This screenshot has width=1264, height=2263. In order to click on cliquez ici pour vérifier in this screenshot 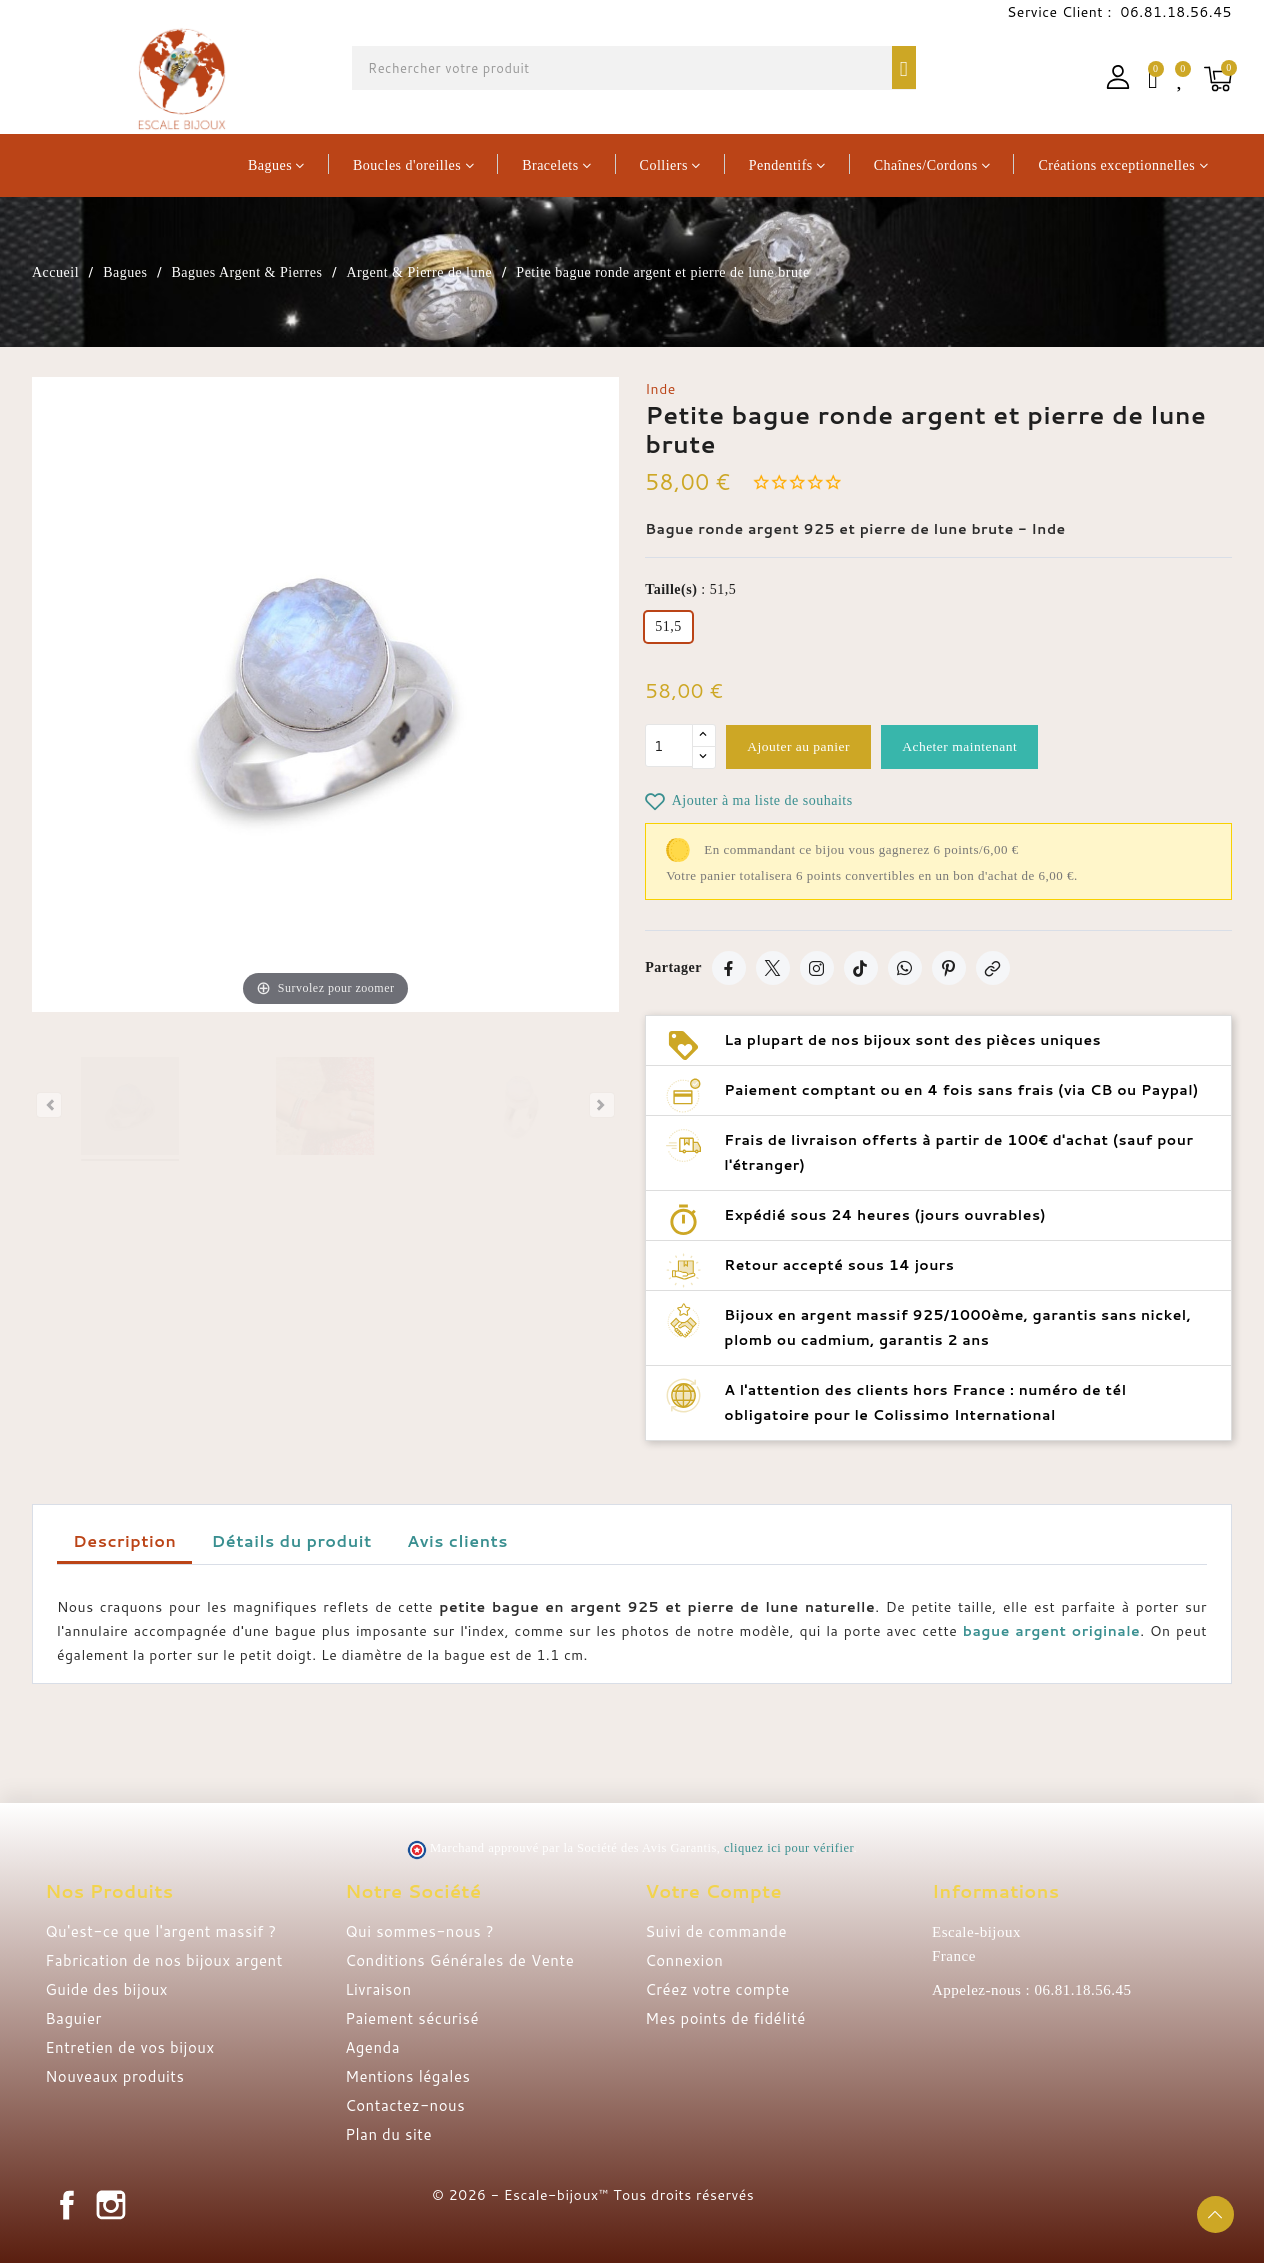, I will do `click(788, 1848)`.